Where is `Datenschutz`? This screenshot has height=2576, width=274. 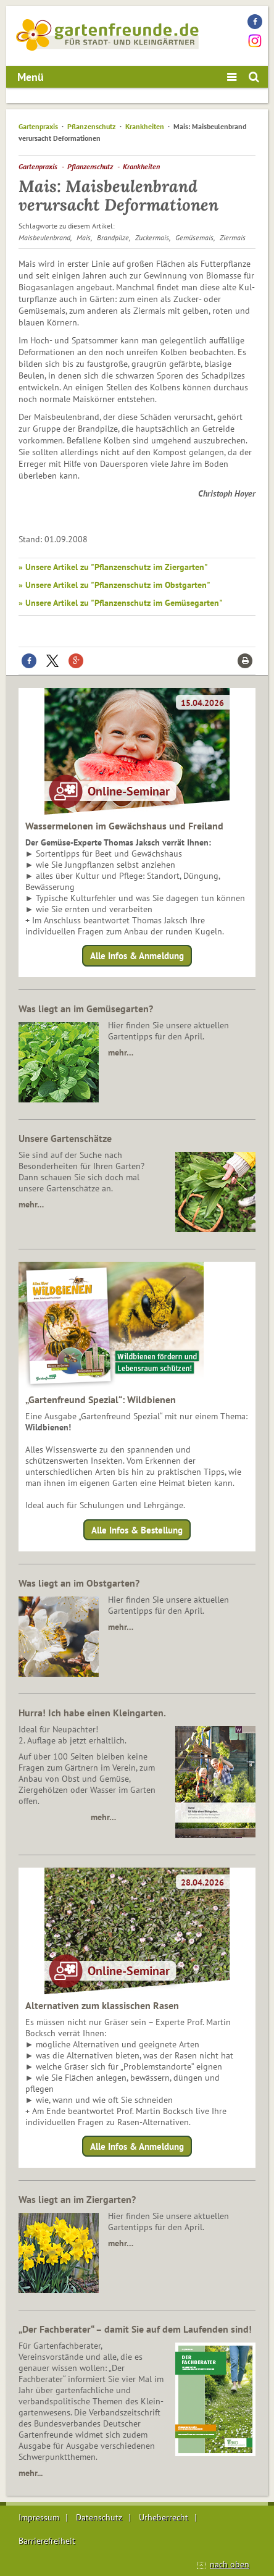
Datenschutz is located at coordinates (99, 2517).